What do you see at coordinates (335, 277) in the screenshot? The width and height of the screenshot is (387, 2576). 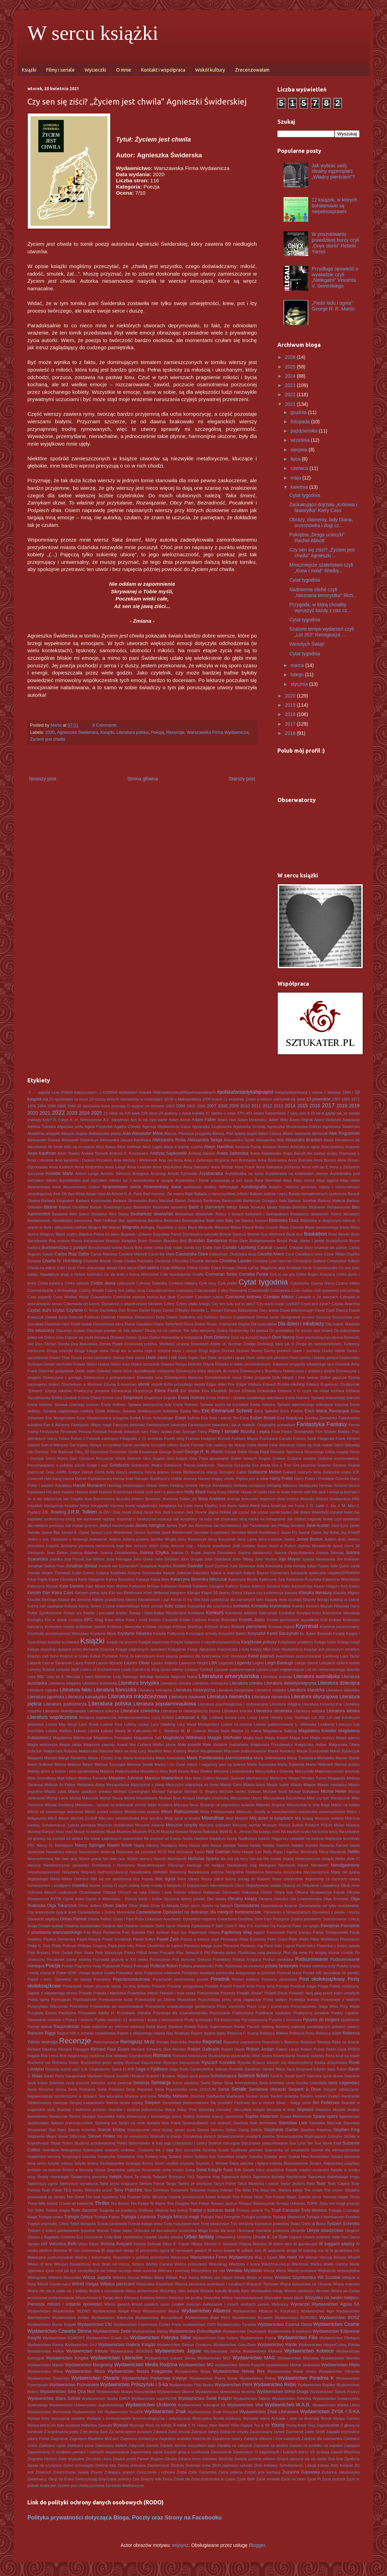 I see `Przydługa opowieść o wywiadzie czyli „Nielegalni" Vincenta V. Severskiego` at bounding box center [335, 277].